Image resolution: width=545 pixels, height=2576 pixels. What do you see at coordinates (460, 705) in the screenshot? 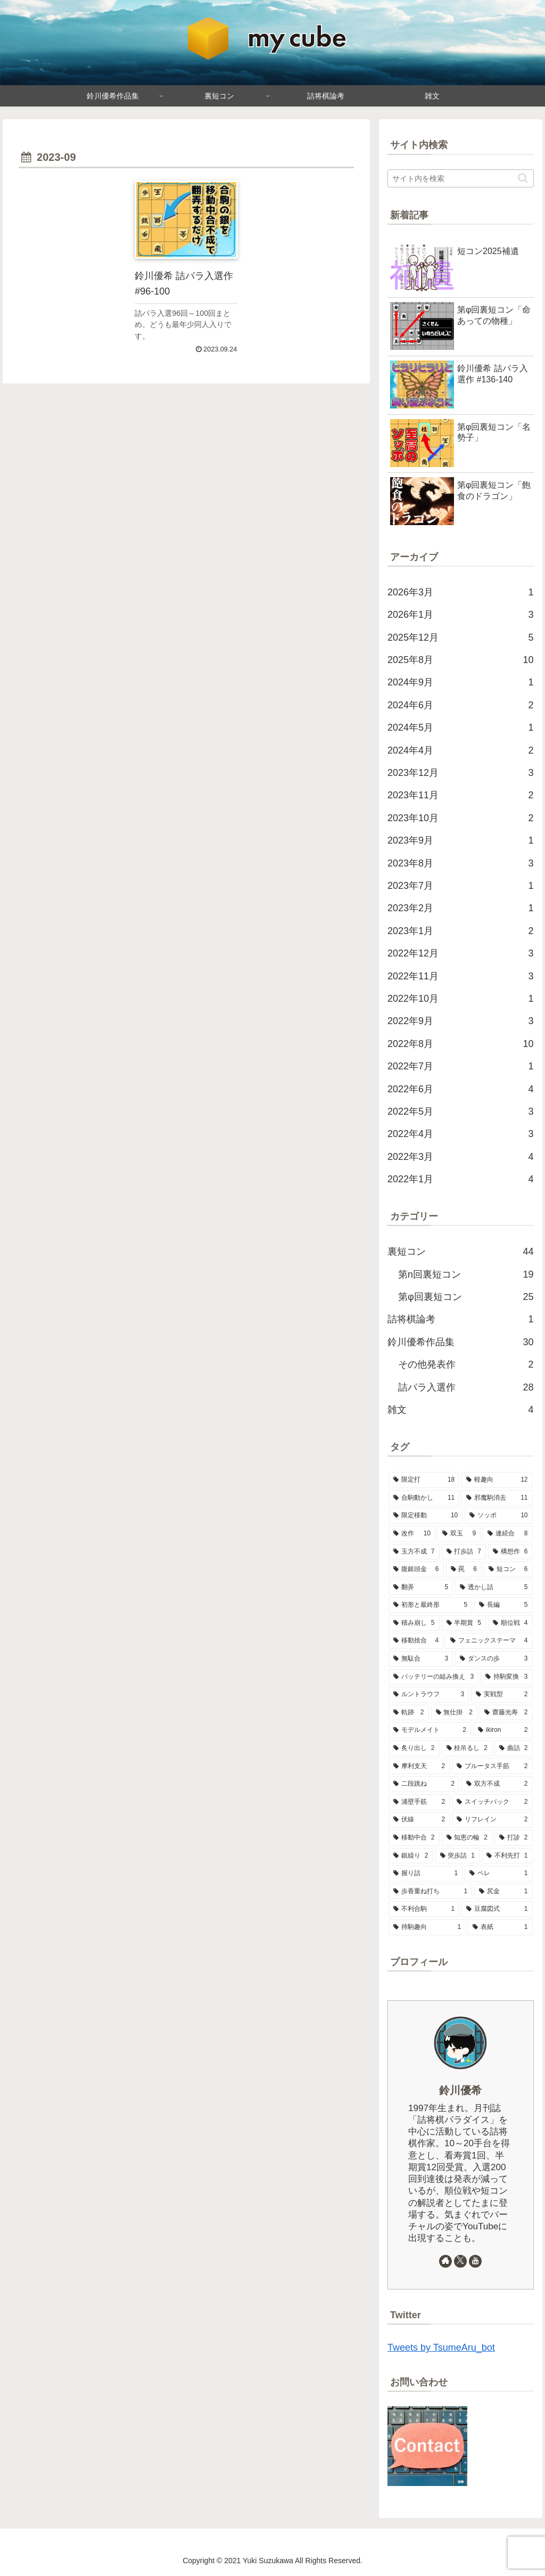
I see `2024年6月` at bounding box center [460, 705].